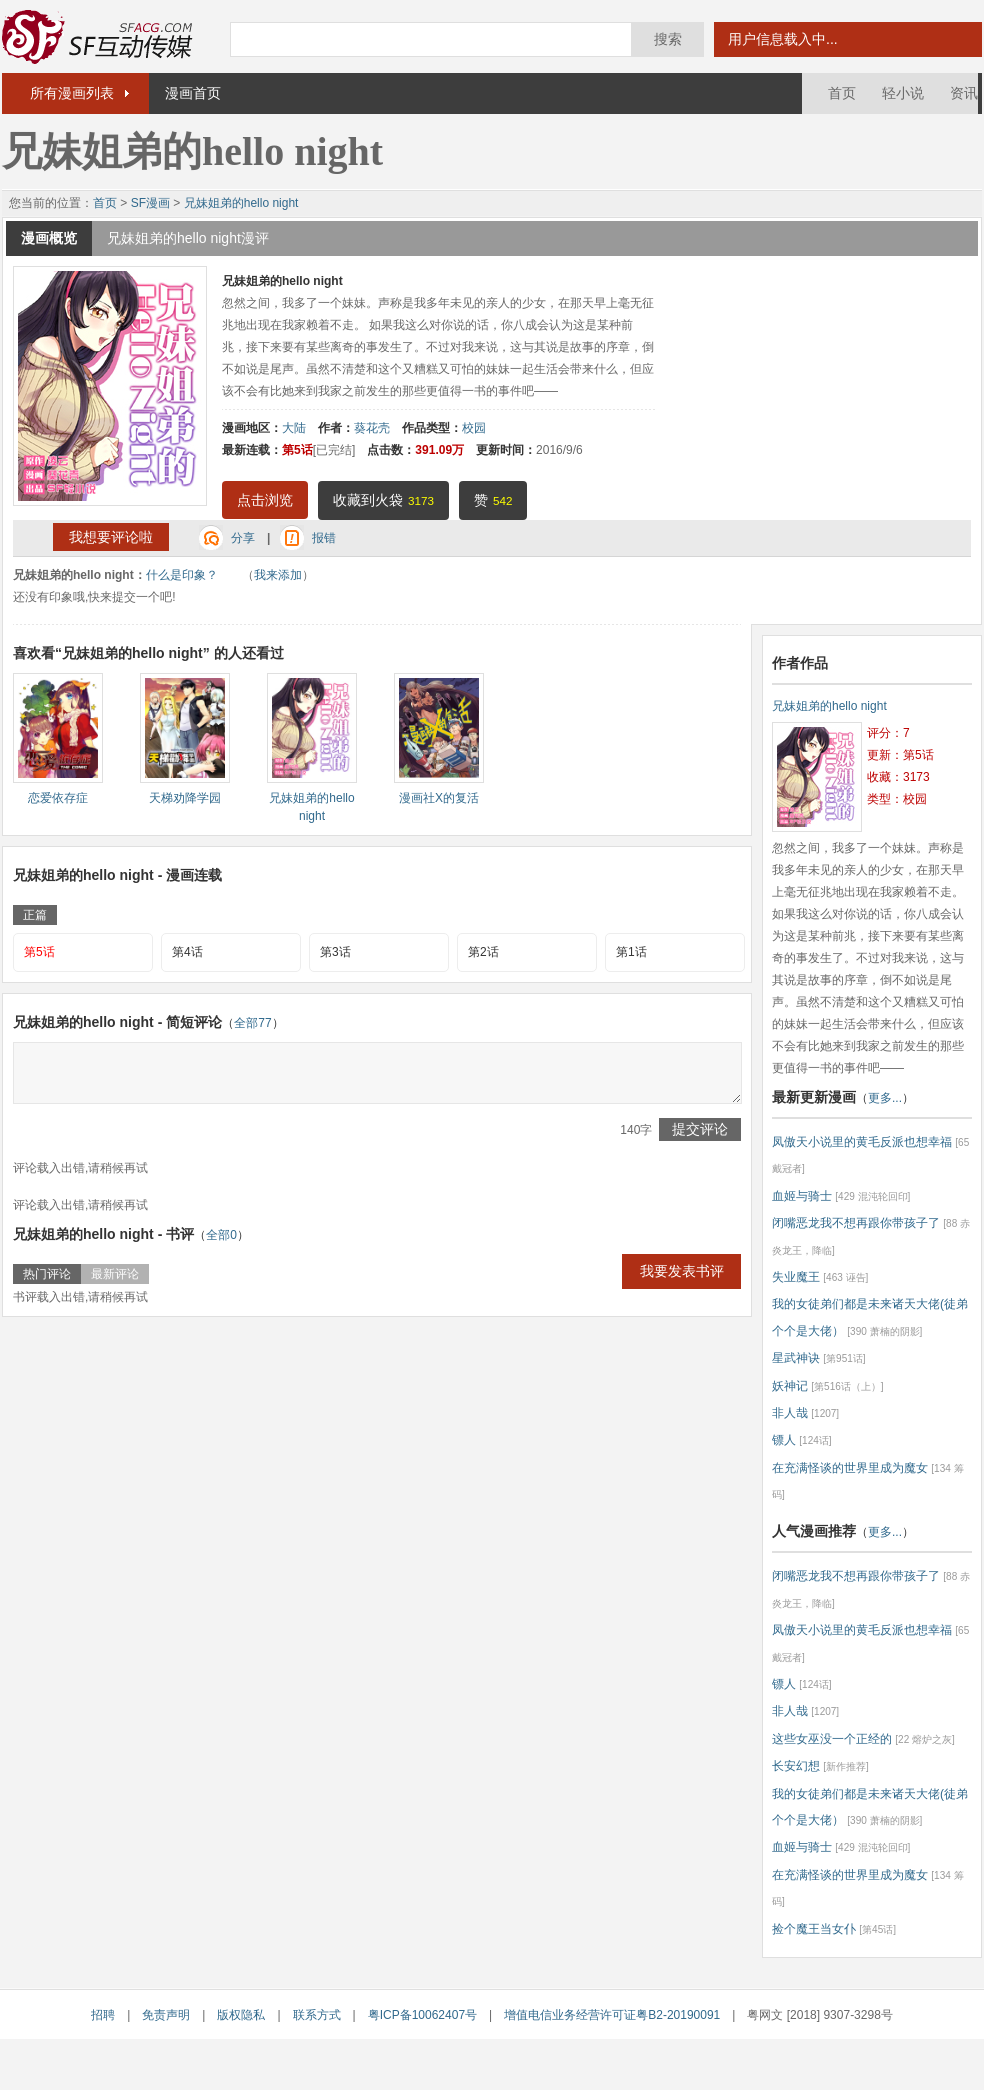 The width and height of the screenshot is (984, 2090). I want to click on 大陆, so click(294, 428).